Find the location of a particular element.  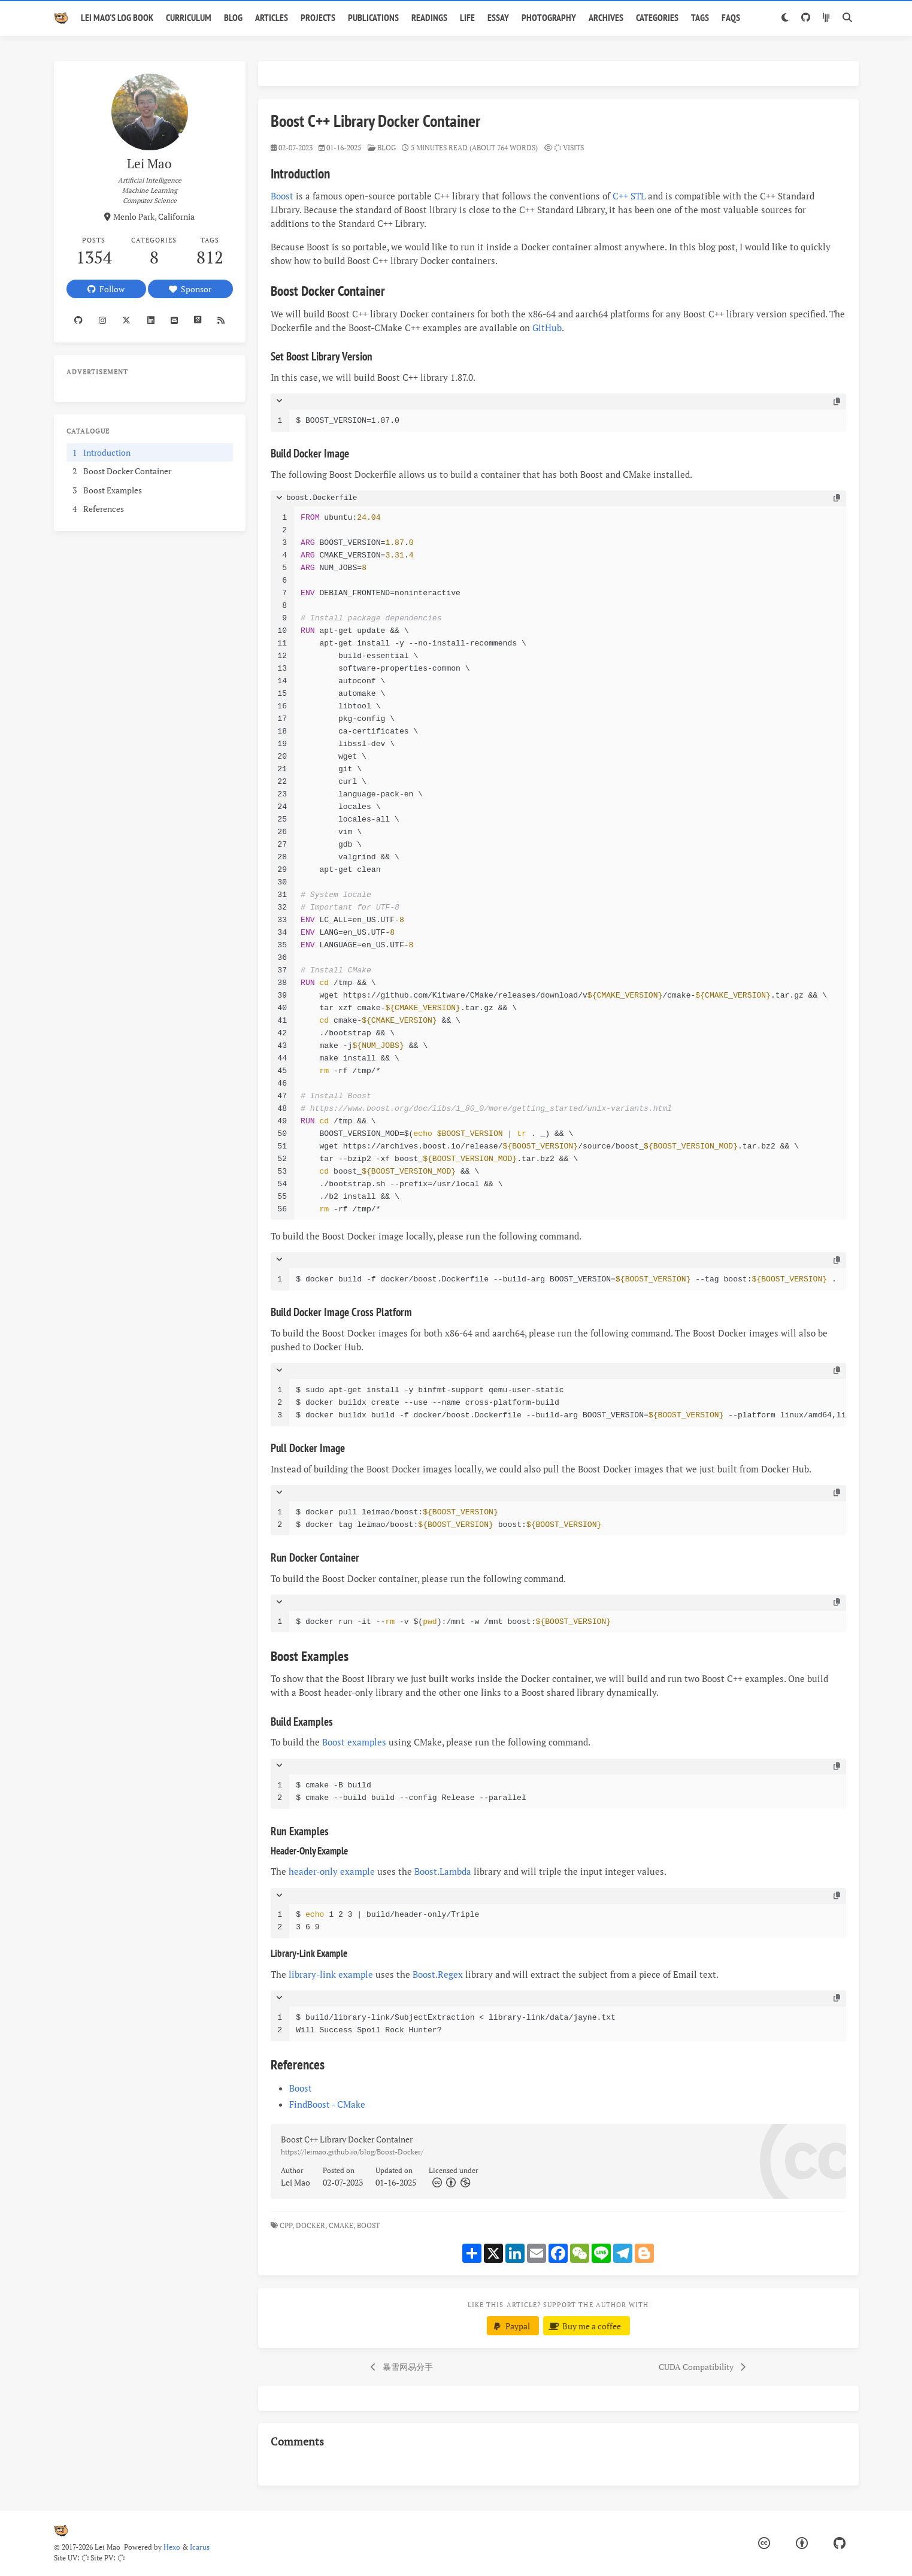

https://leimao.github.io/blog/Boost-Docker/ is located at coordinates (352, 2151).